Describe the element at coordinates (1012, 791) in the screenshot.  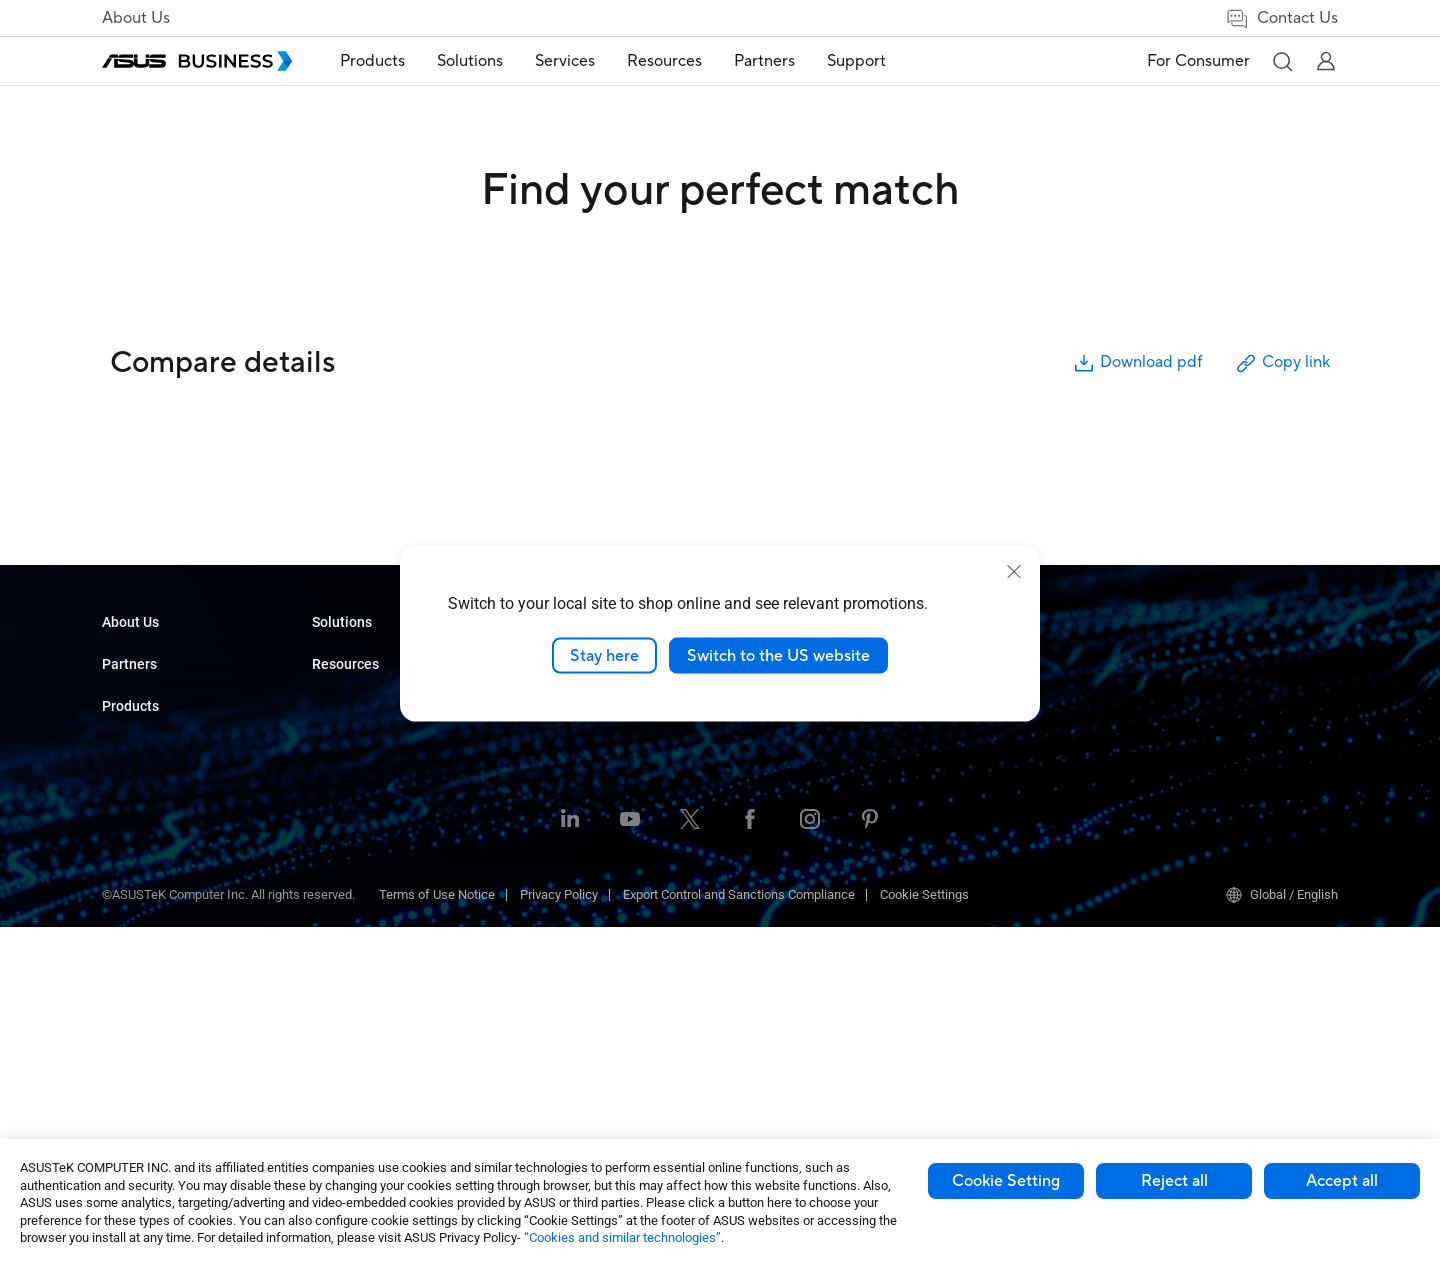
I see `Business Support Center` at that location.